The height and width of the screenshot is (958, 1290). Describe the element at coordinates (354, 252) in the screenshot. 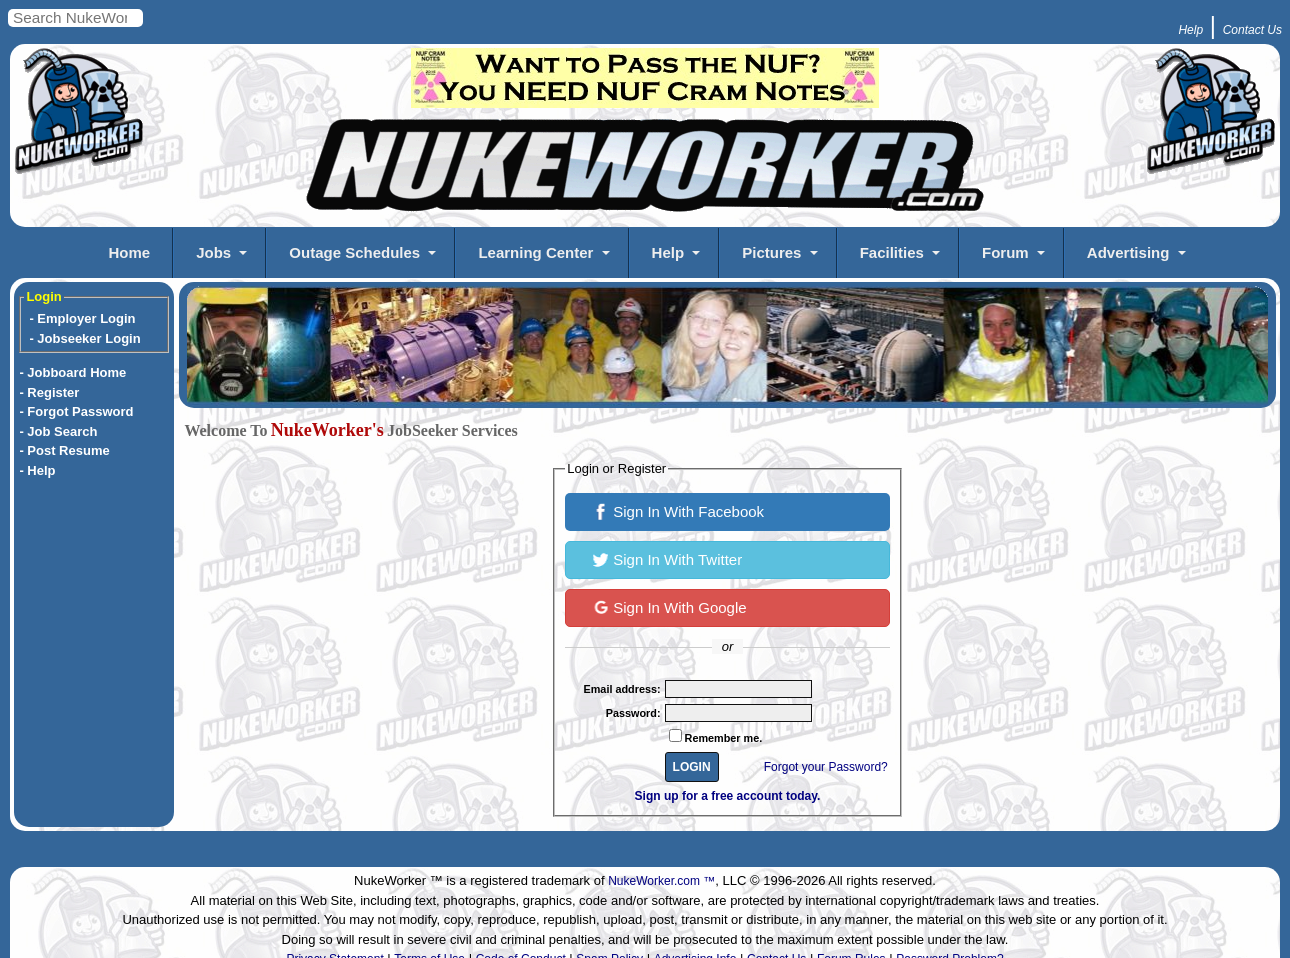

I see `Outage Schedules` at that location.